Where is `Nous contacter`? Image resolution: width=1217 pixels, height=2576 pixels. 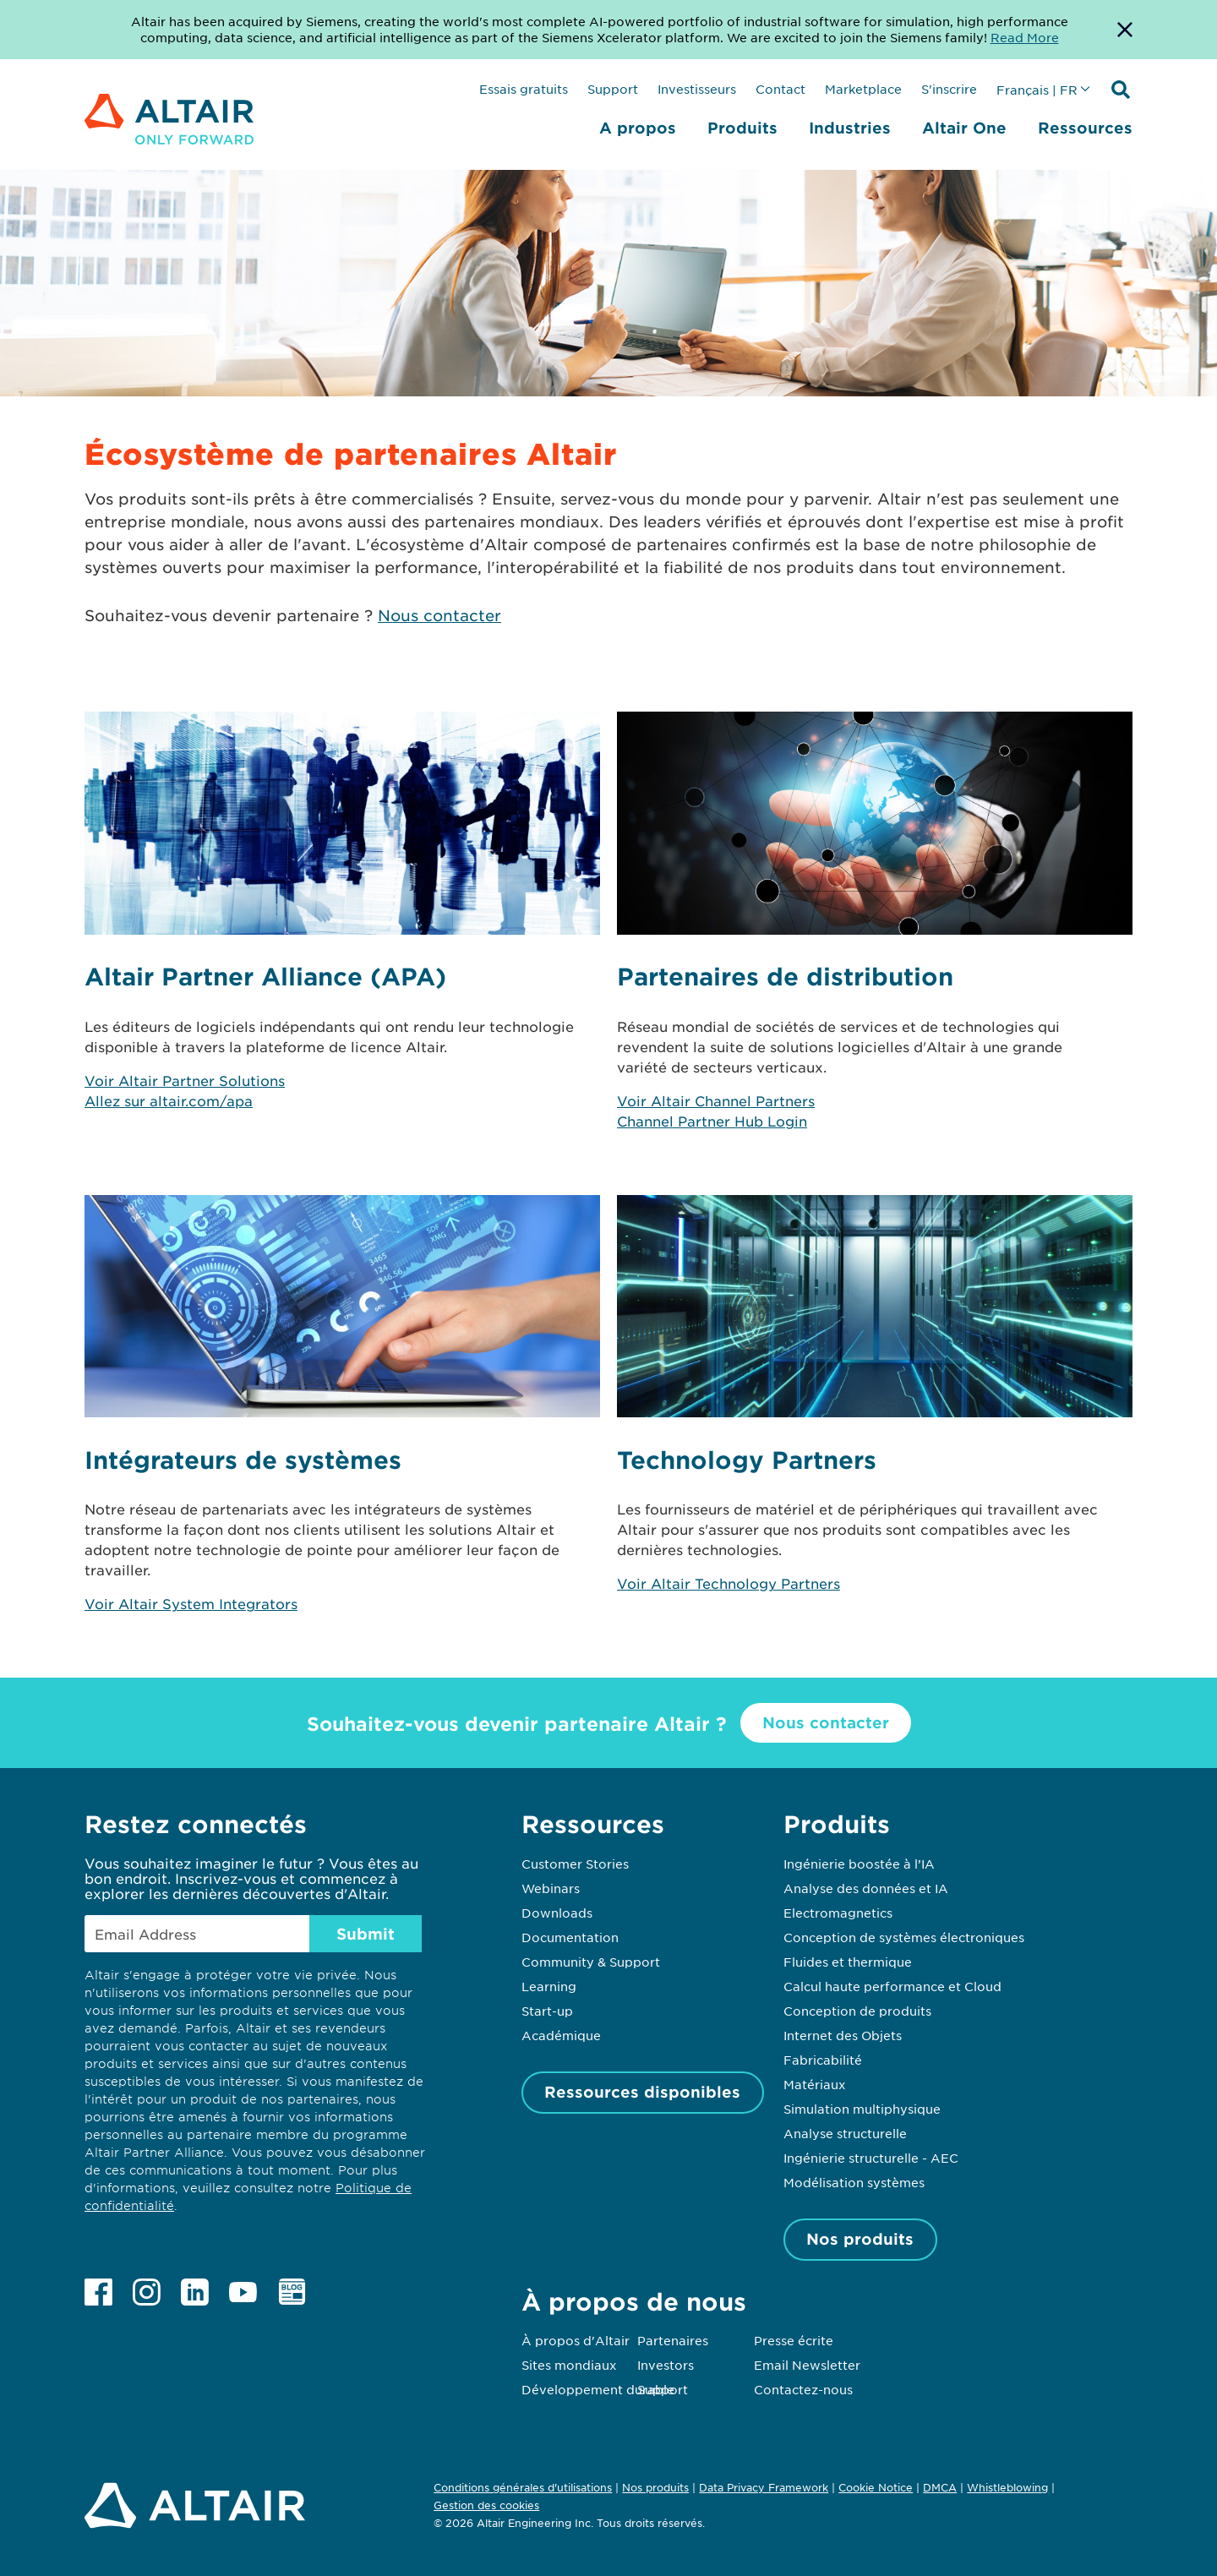 Nous contacter is located at coordinates (439, 615).